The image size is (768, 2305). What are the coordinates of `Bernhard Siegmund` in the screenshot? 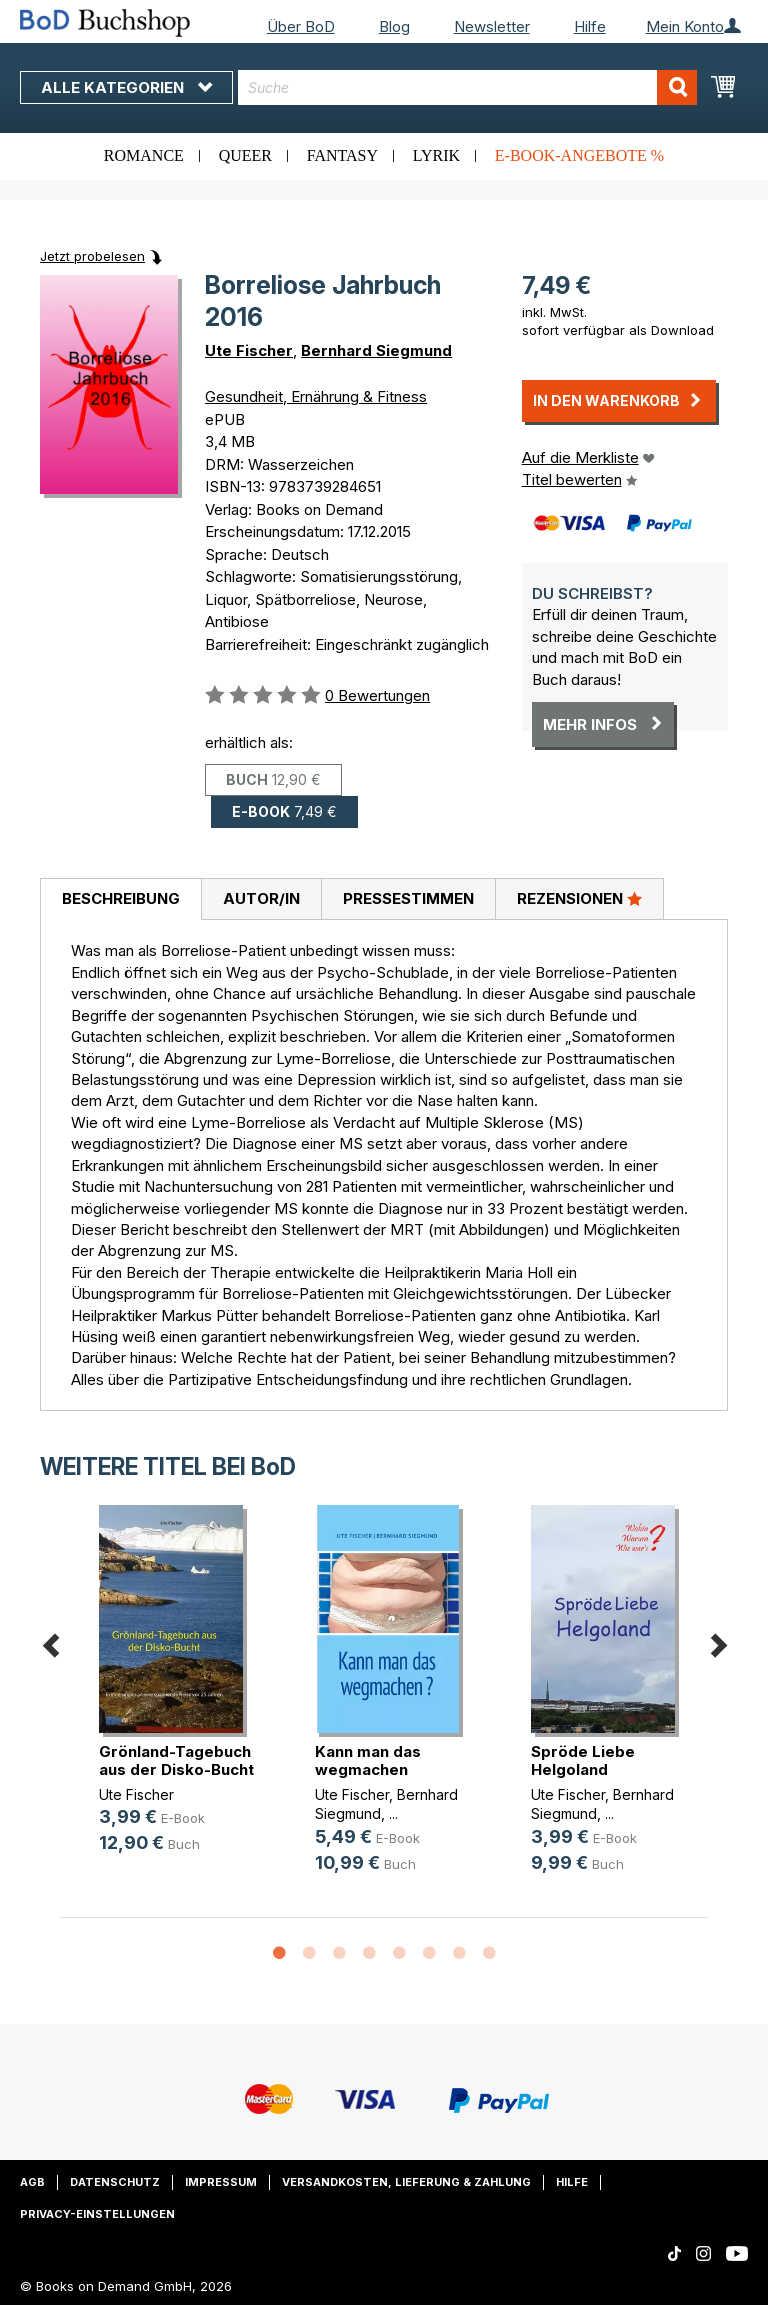 It's located at (376, 350).